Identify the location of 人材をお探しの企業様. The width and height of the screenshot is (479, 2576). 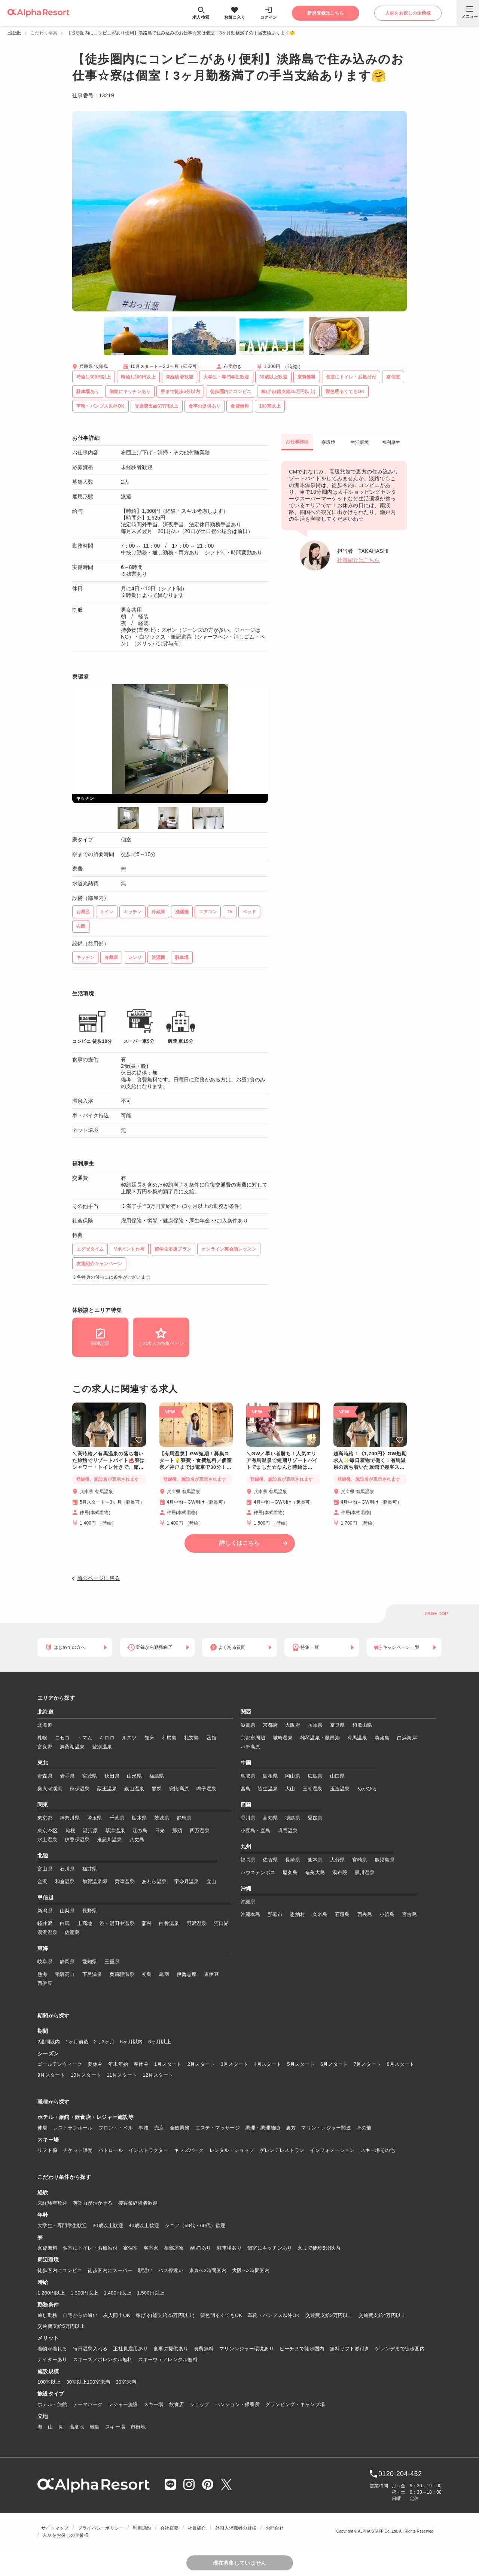
(65, 2535).